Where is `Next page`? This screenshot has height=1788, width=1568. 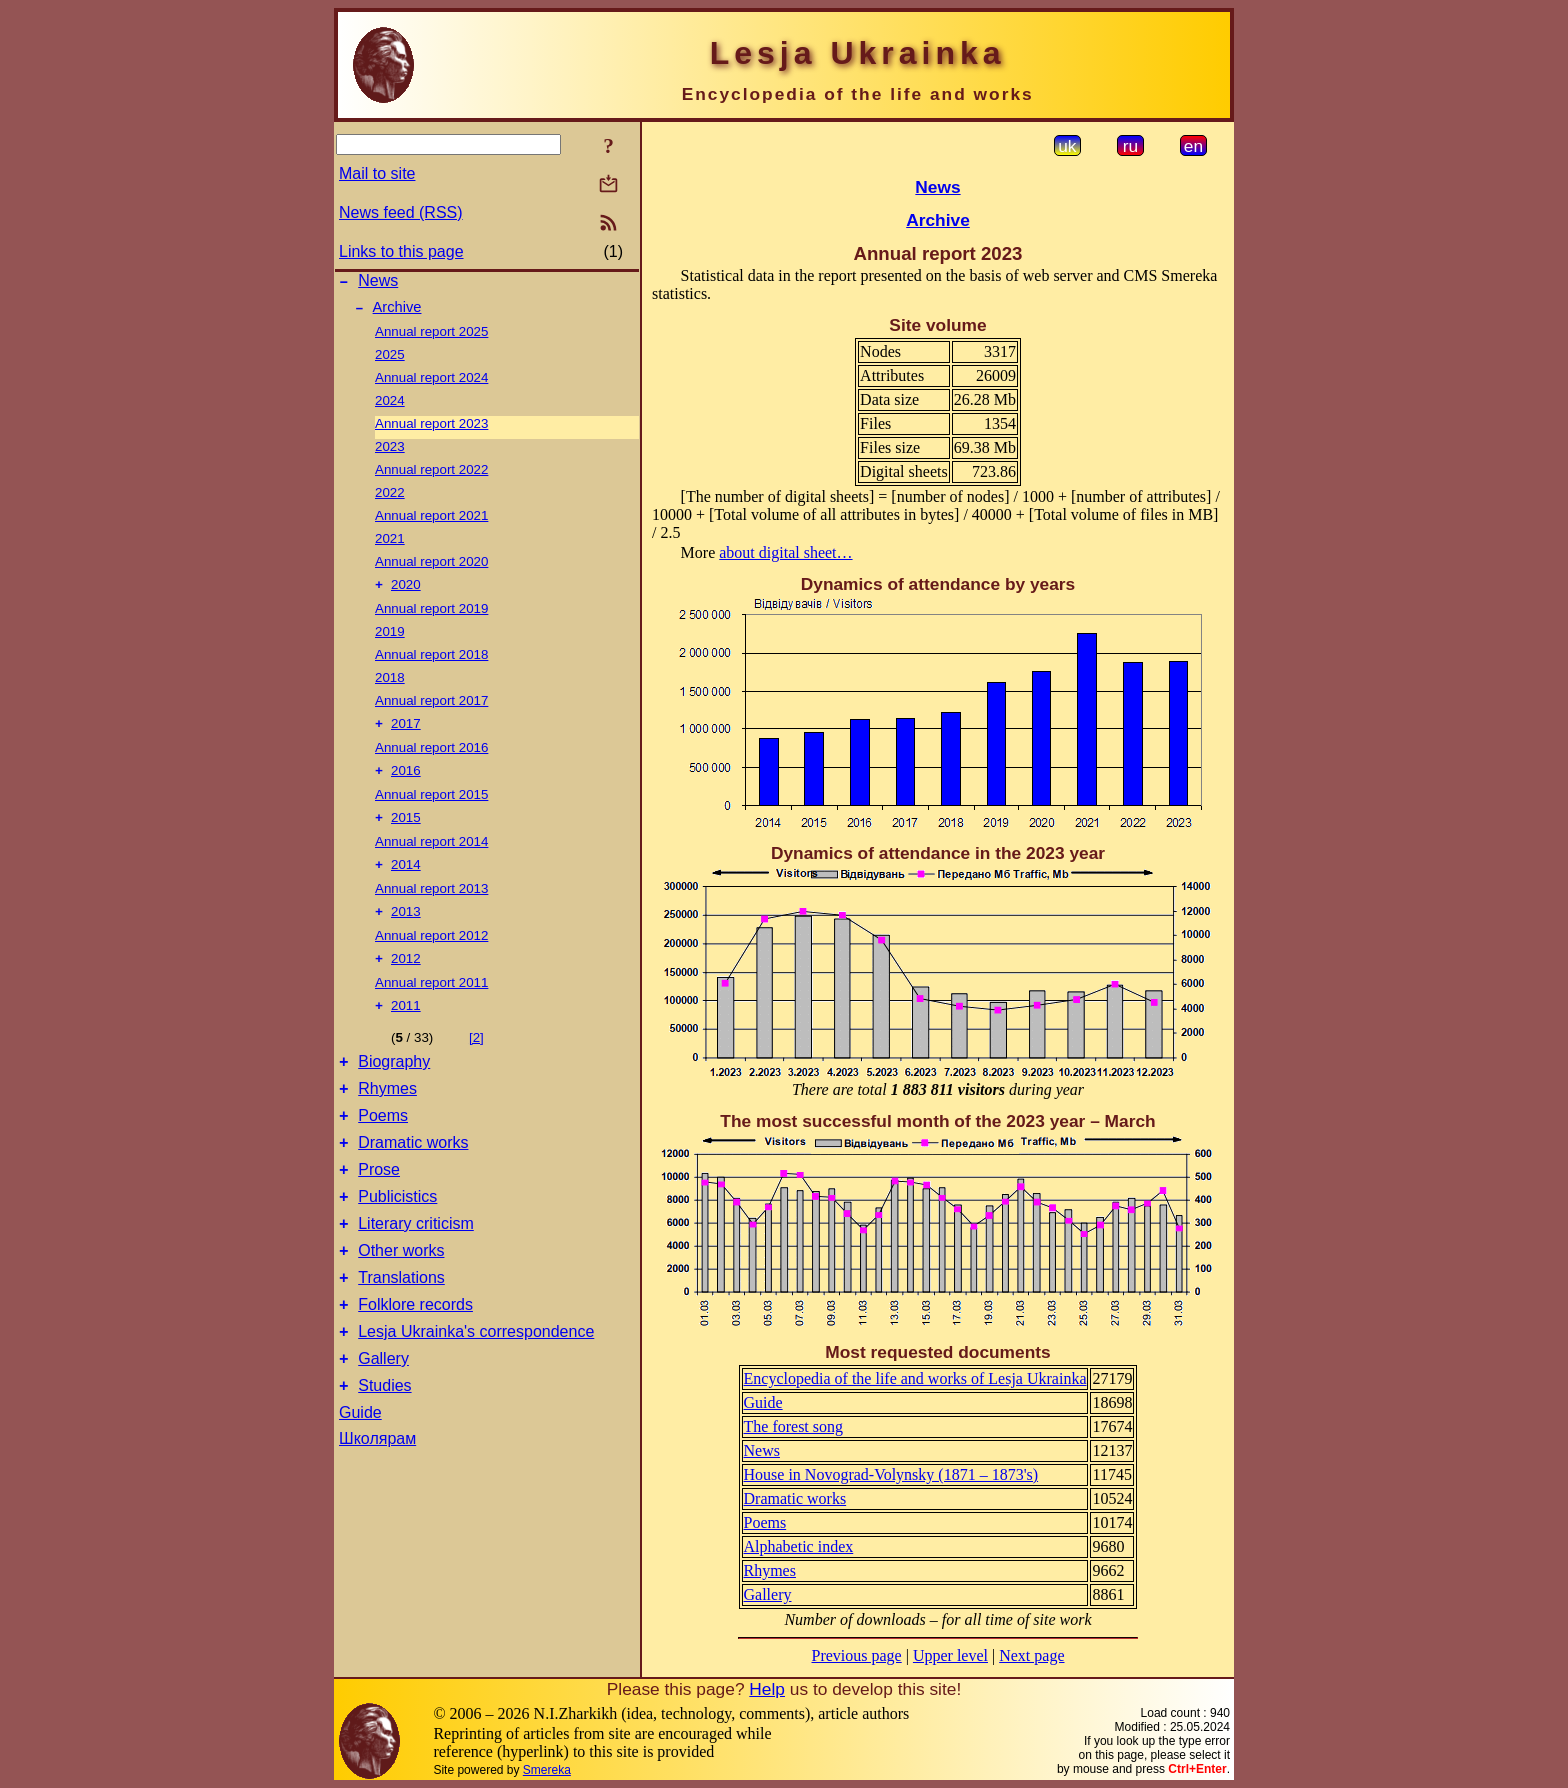
Next page is located at coordinates (1031, 1655).